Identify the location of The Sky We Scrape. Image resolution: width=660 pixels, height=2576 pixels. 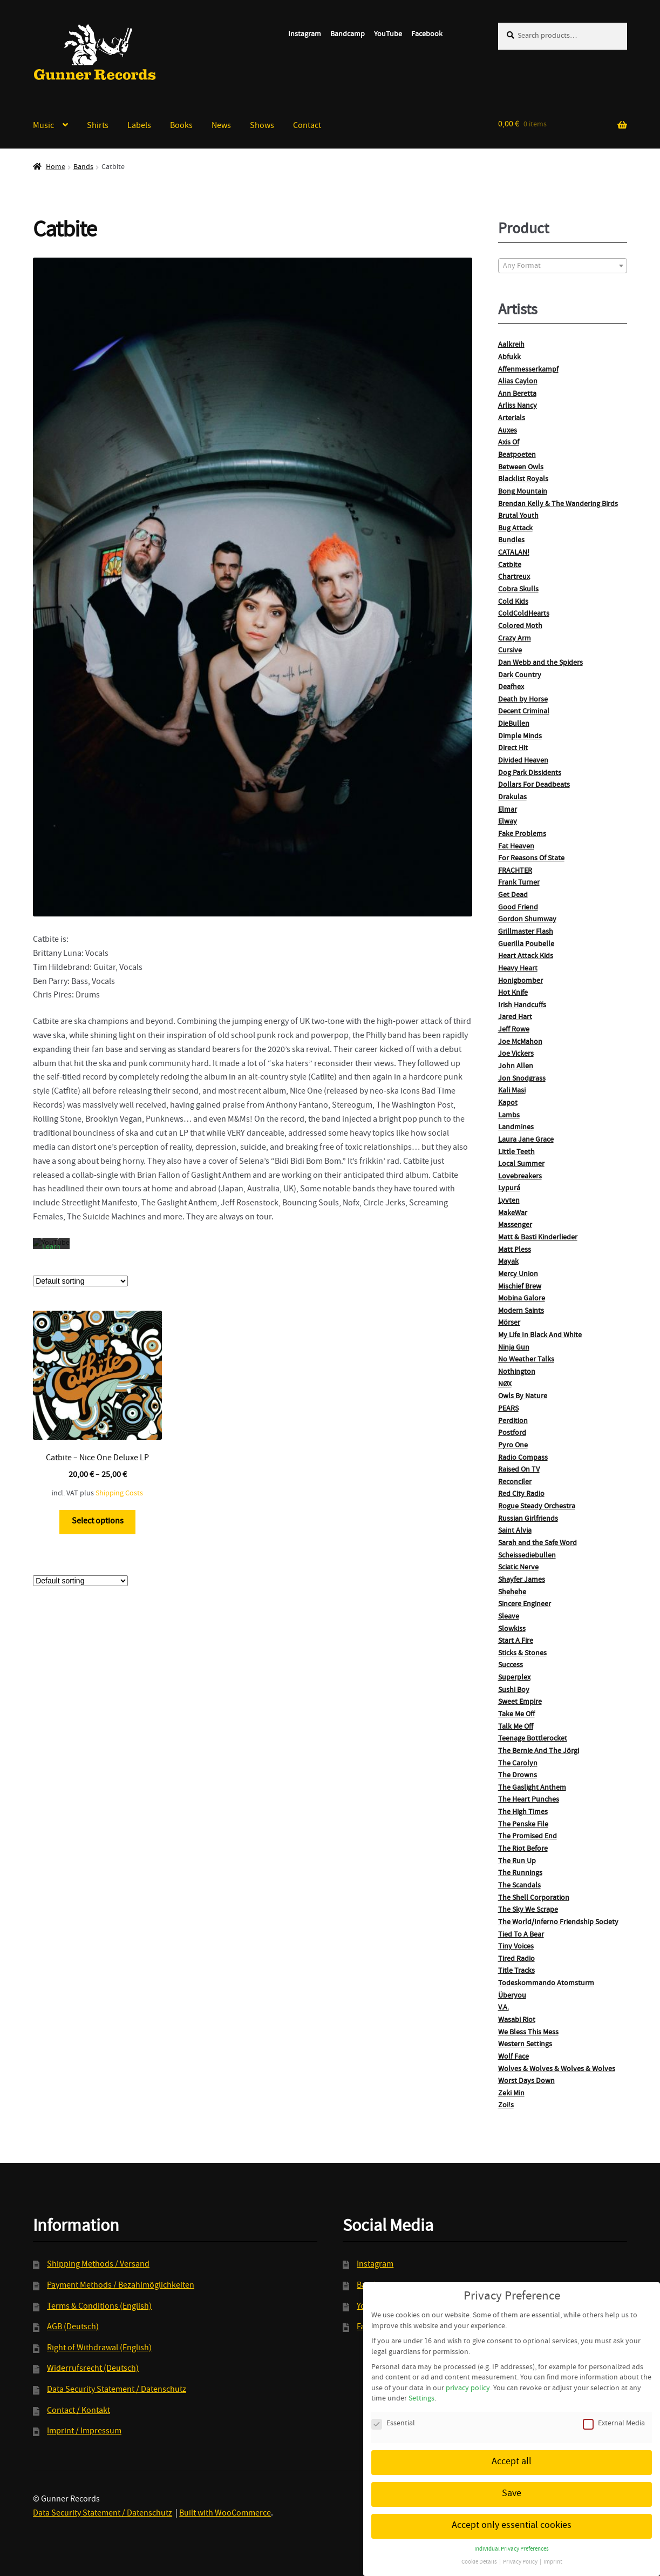
(528, 1910).